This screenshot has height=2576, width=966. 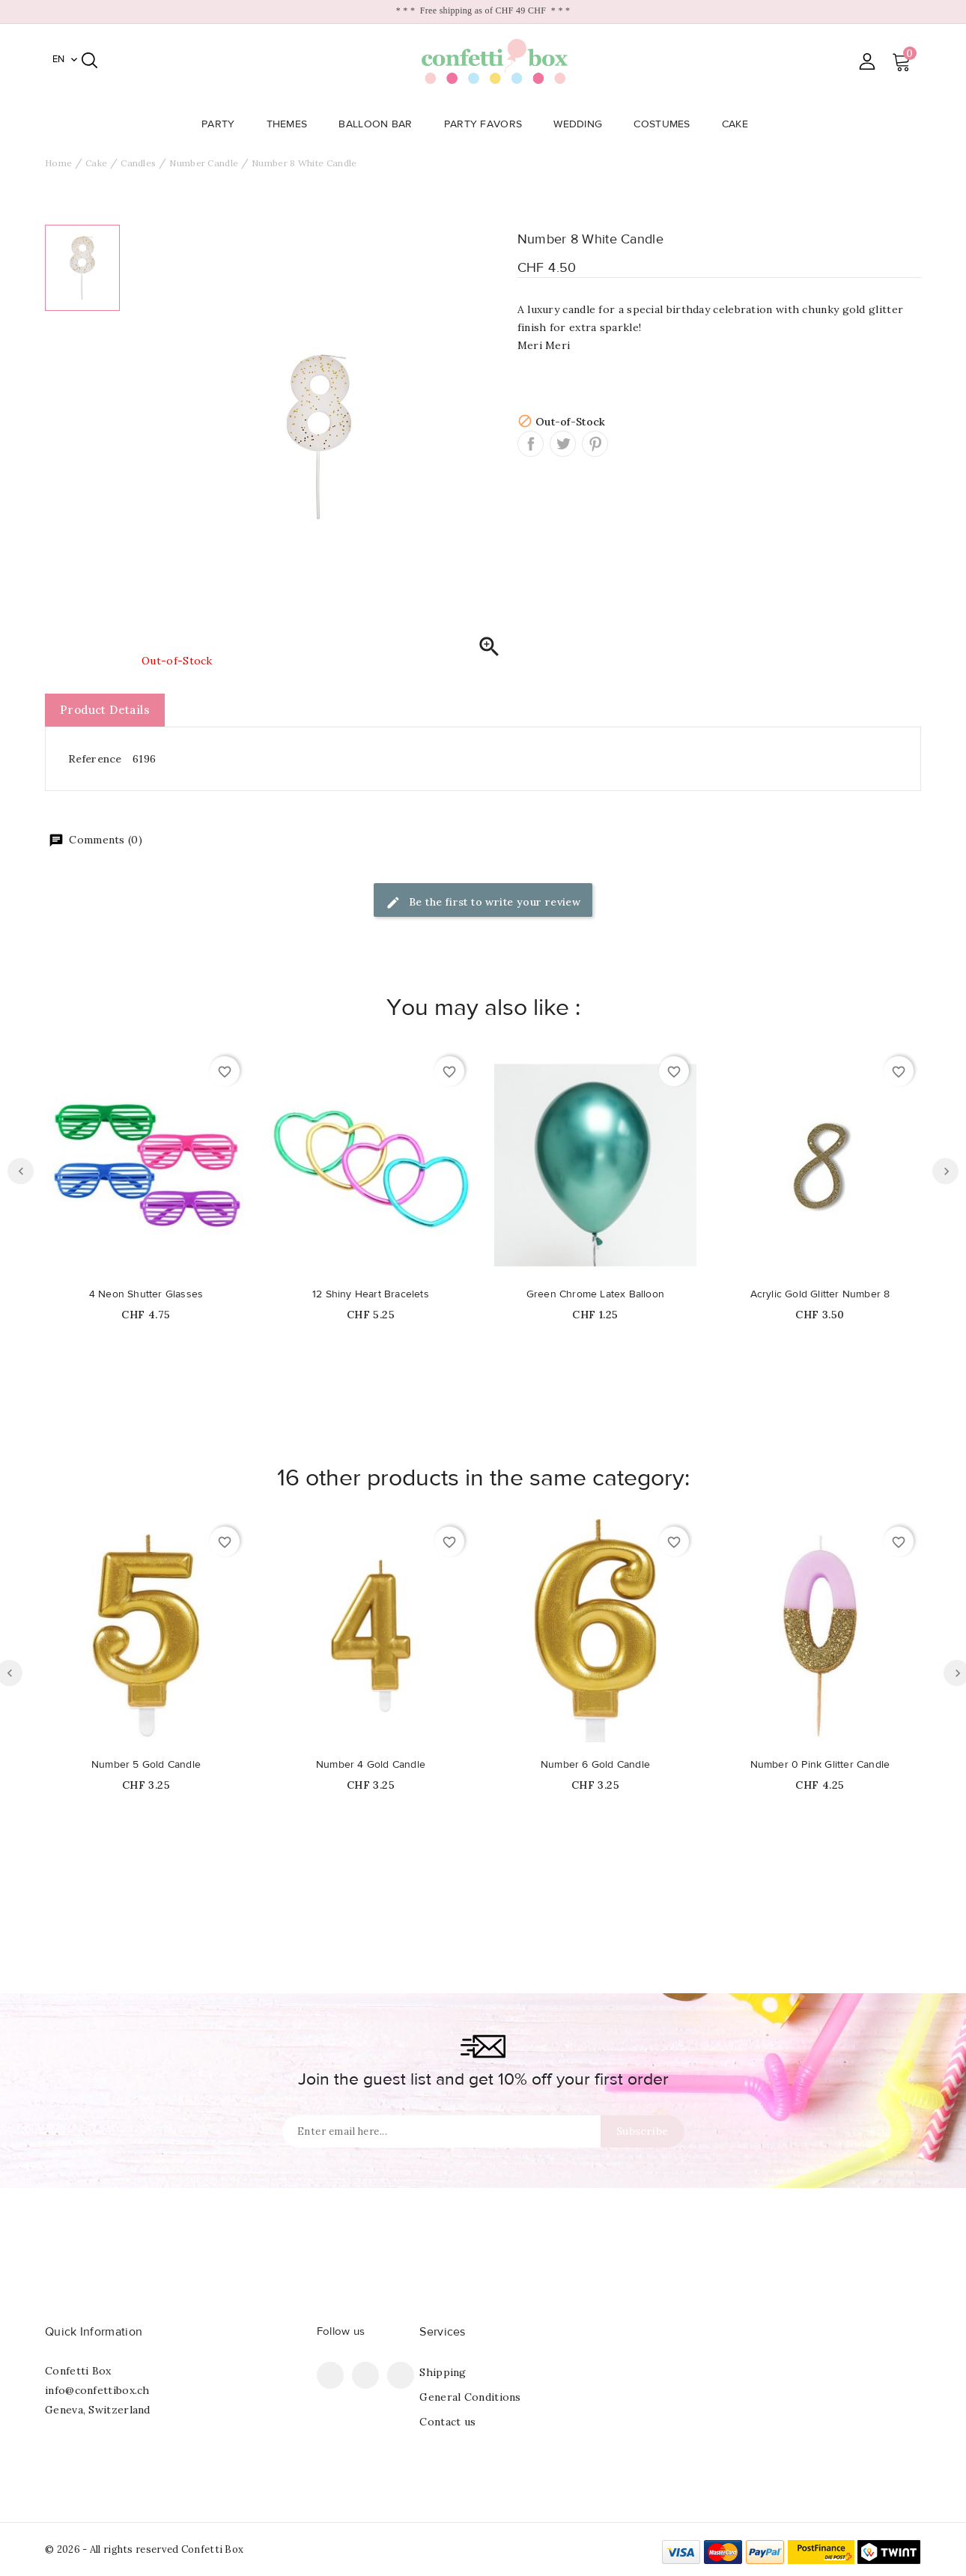 What do you see at coordinates (370, 1294) in the screenshot?
I see `12 Shiny Heart Bracelets` at bounding box center [370, 1294].